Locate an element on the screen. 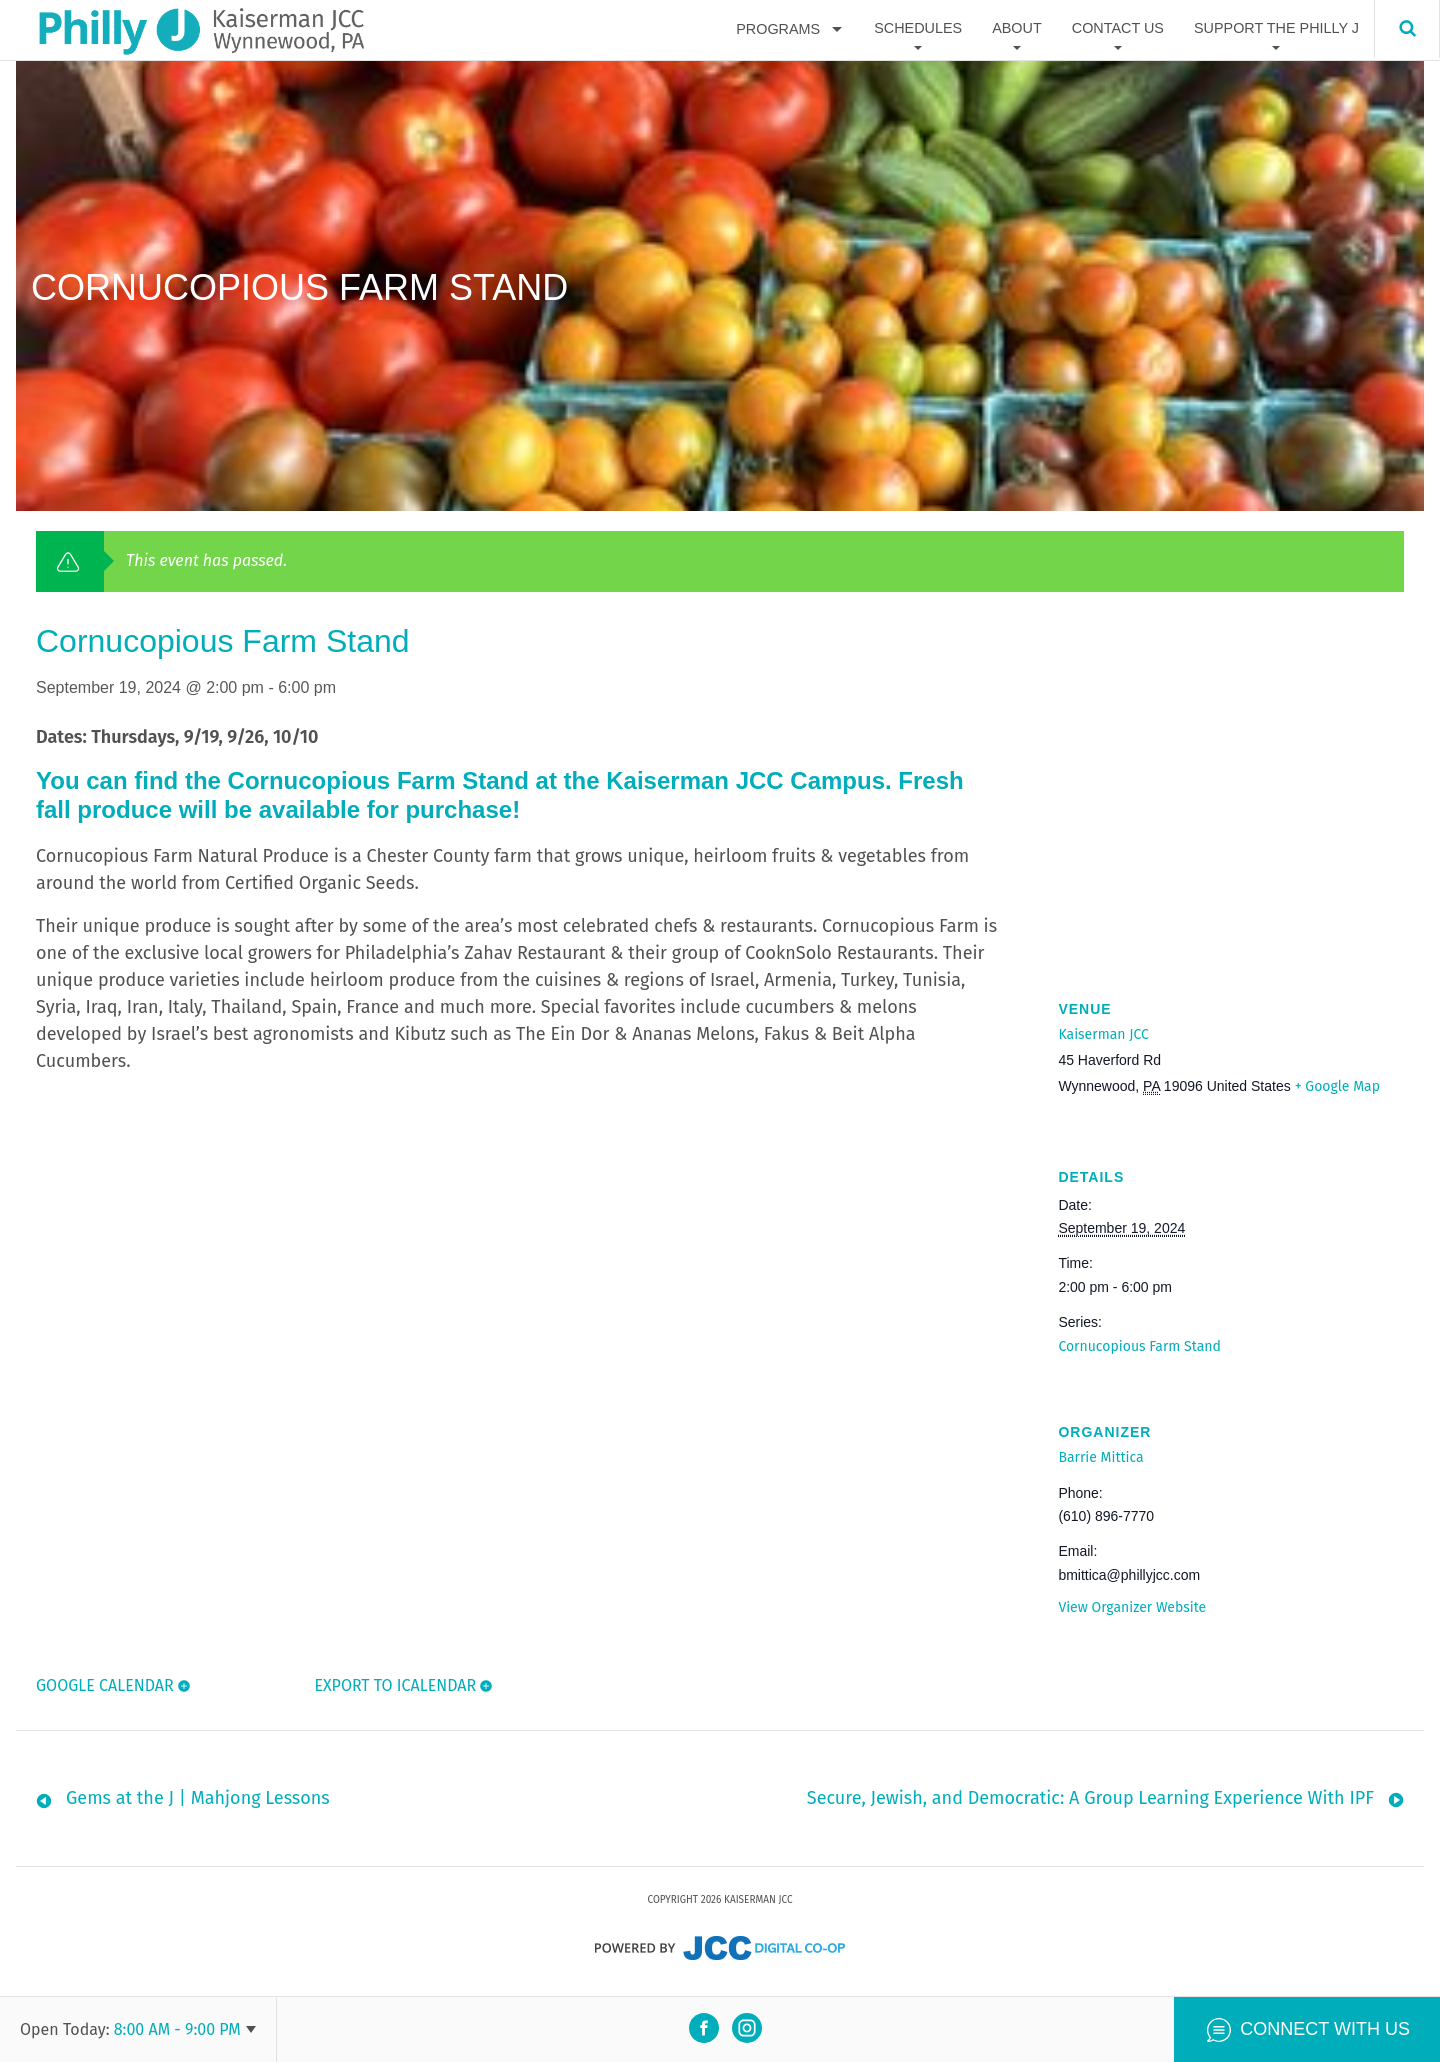 The image size is (1440, 2062). Barrie Mittica is located at coordinates (1100, 1457).